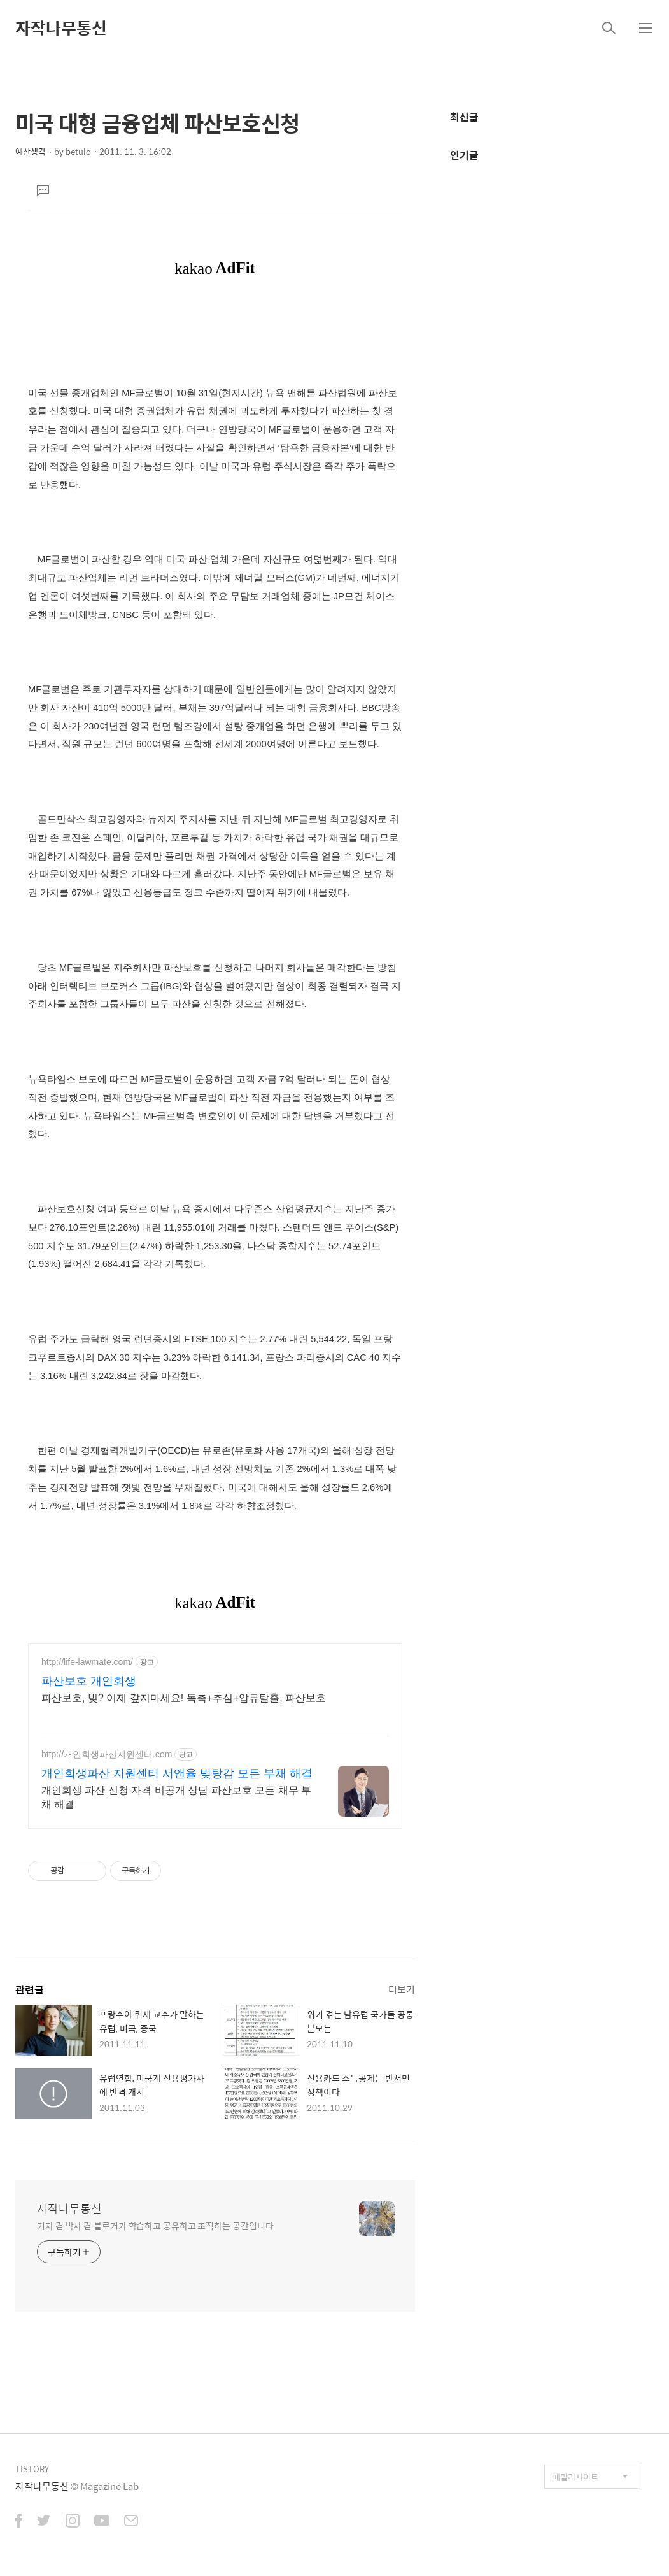 The image size is (669, 2576). What do you see at coordinates (176, 1797) in the screenshot?
I see `개인회생 파산 신청 자격 비공개 상담 파산보호 모든 채무 부채 해결` at bounding box center [176, 1797].